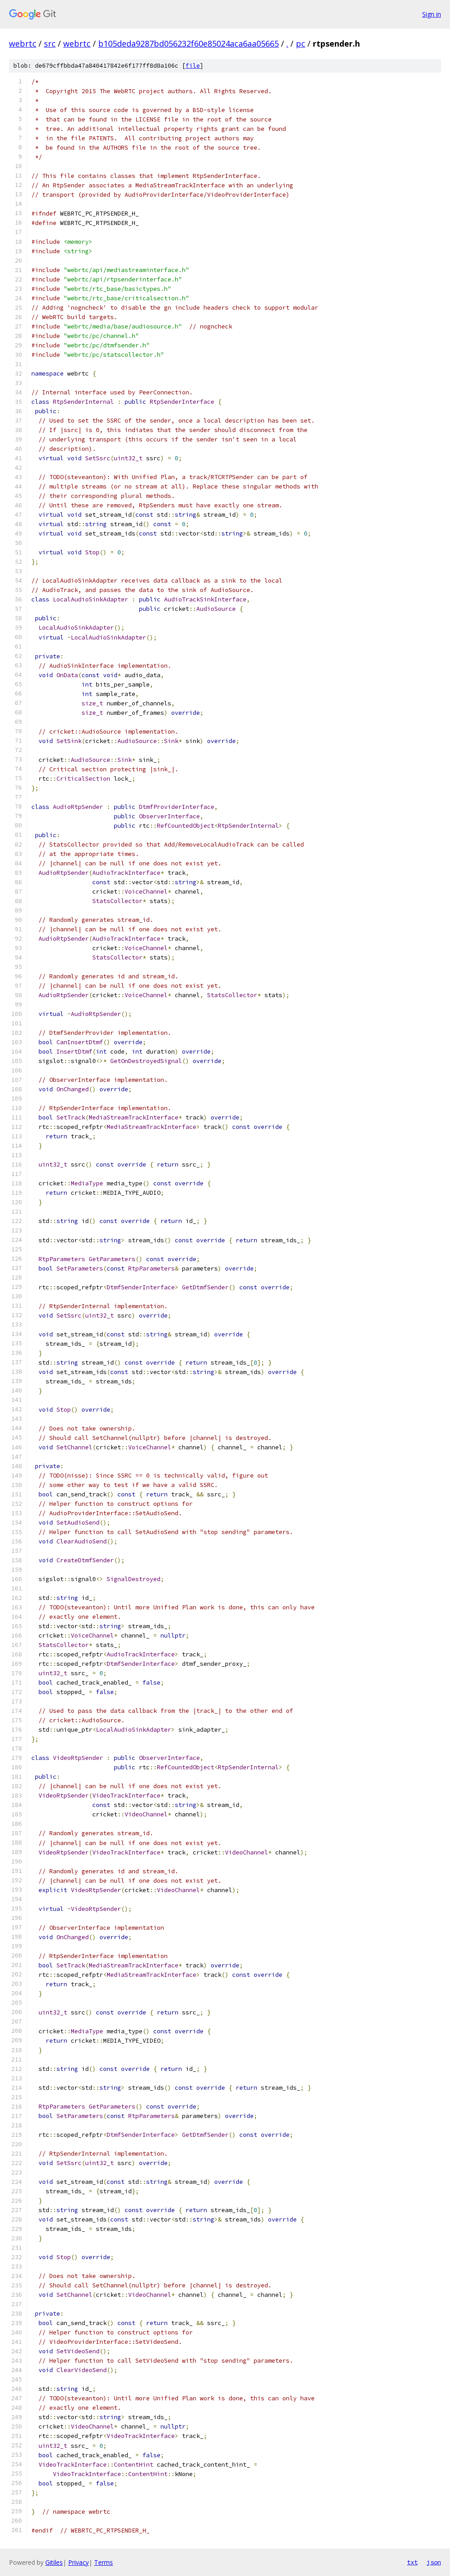 Image resolution: width=450 pixels, height=2576 pixels. What do you see at coordinates (431, 14) in the screenshot?
I see `Sign in` at bounding box center [431, 14].